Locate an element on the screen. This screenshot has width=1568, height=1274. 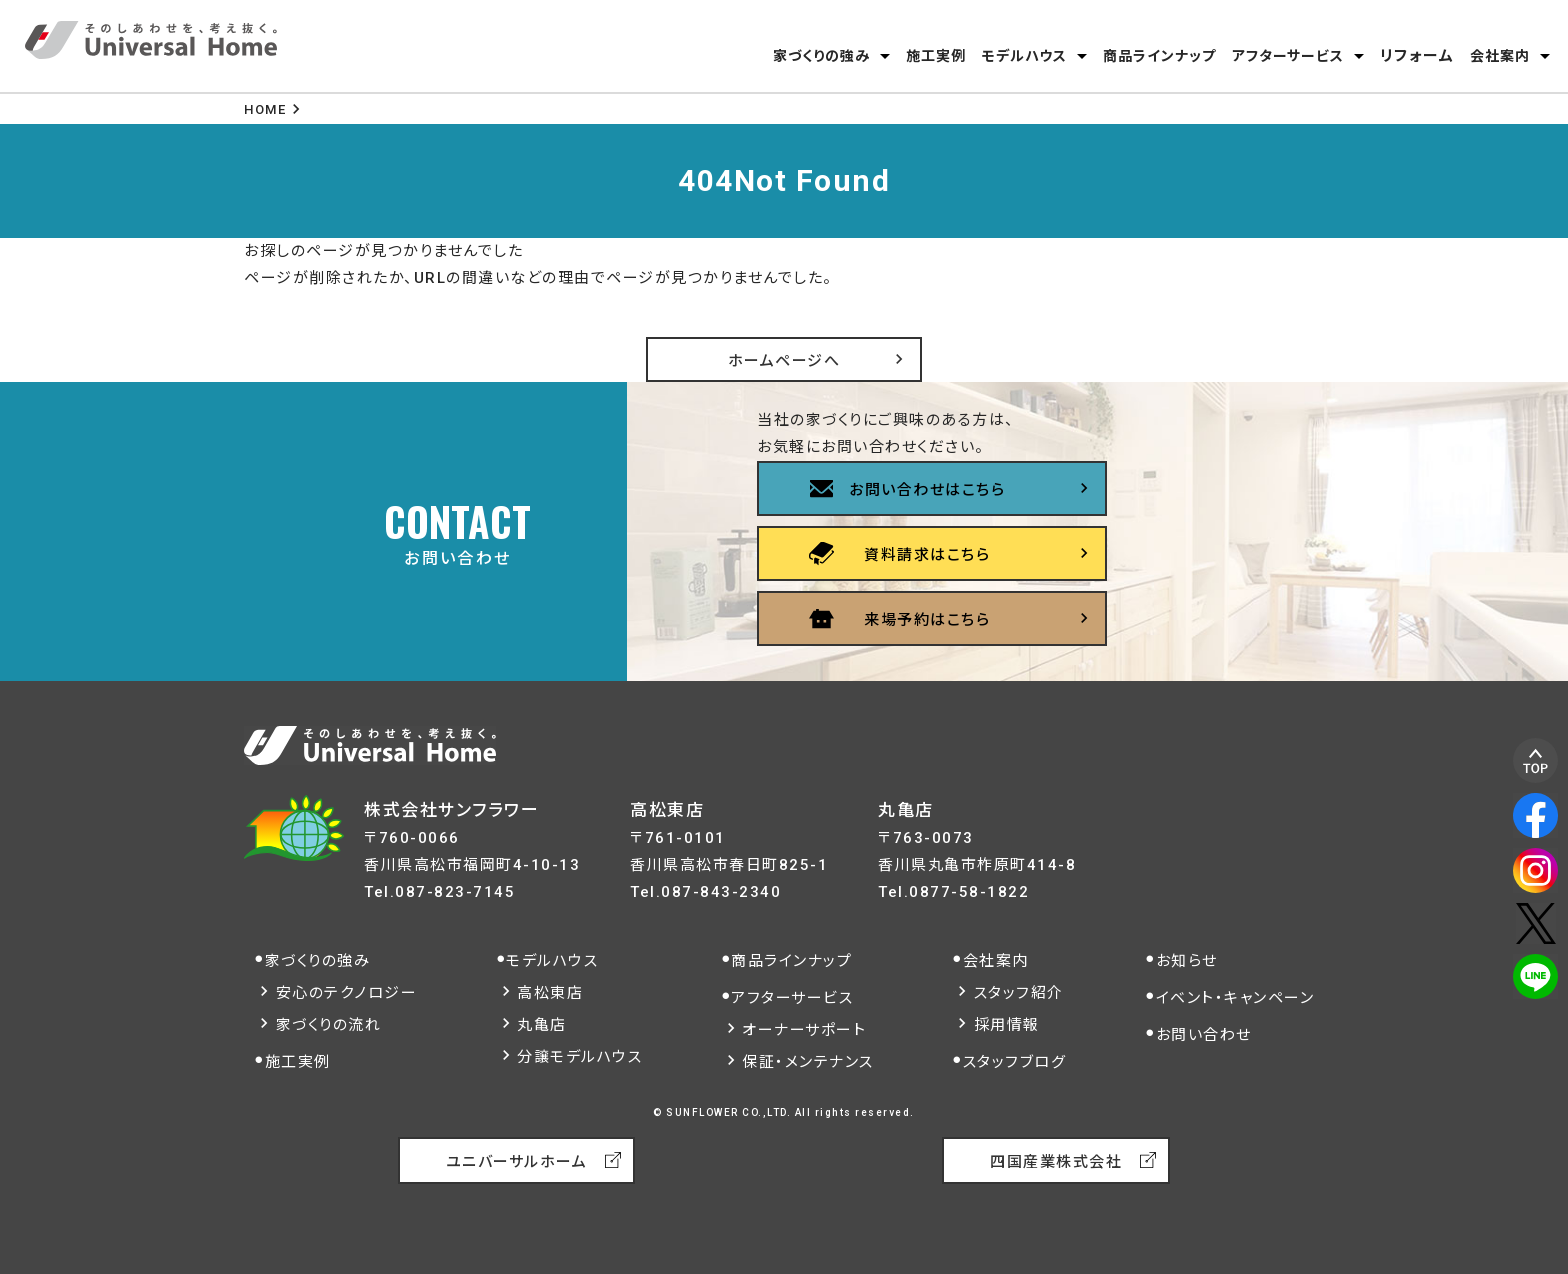
四国産業株式会社 is located at coordinates (1056, 1162).